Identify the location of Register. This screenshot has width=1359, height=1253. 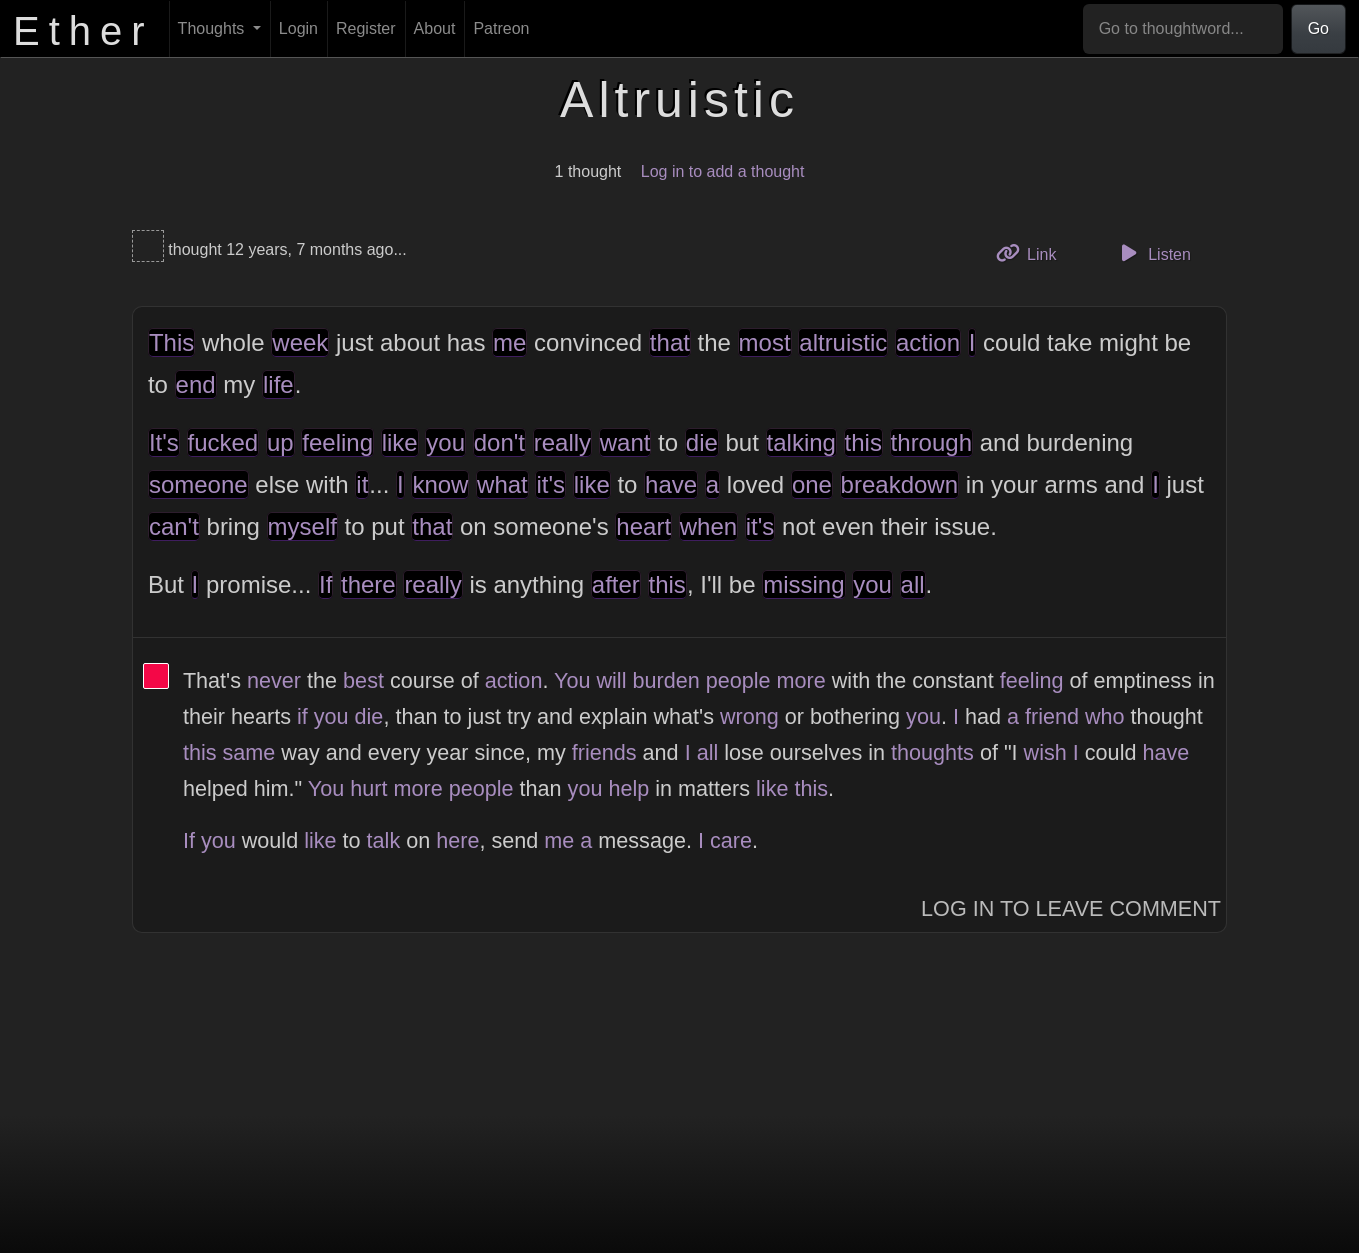
(366, 28).